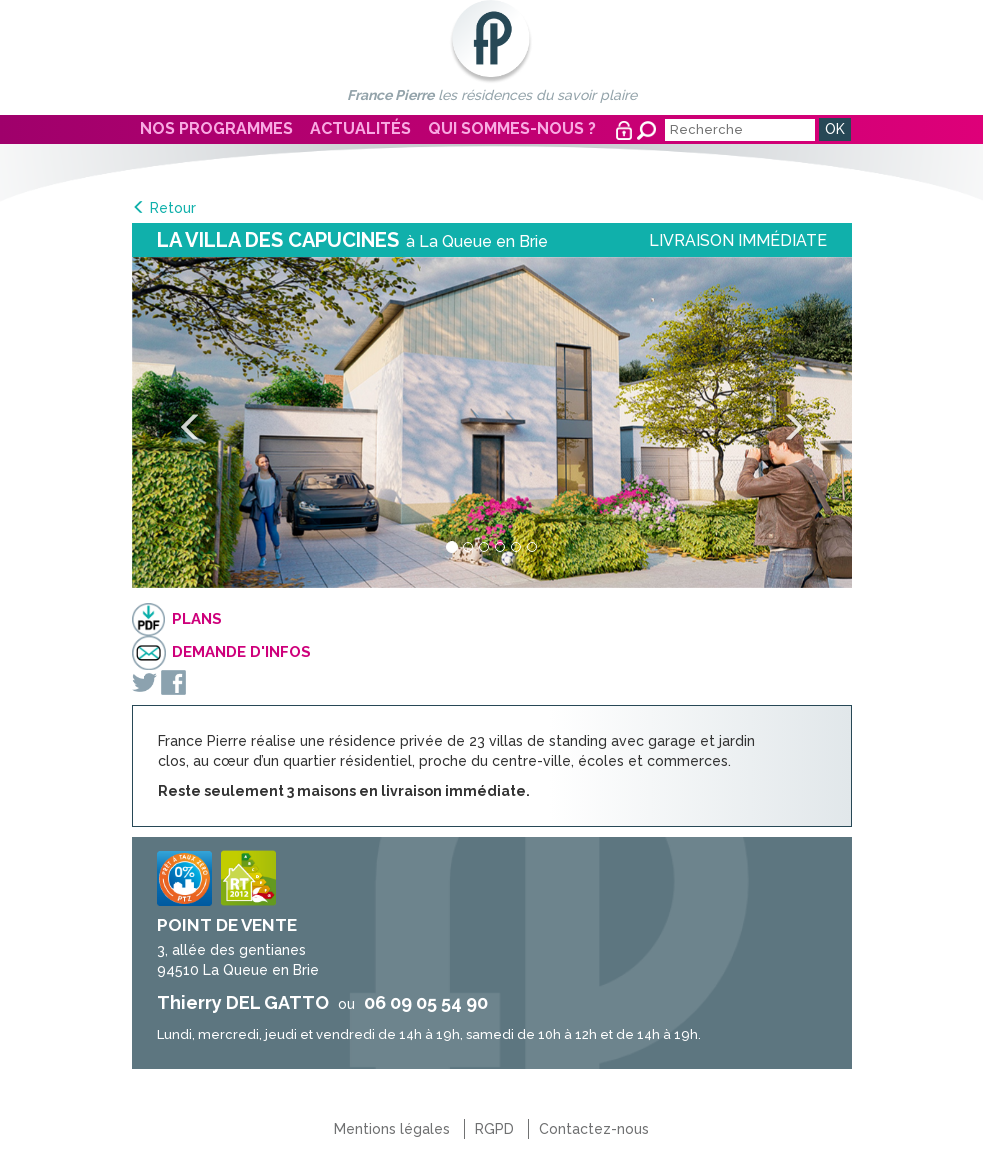  What do you see at coordinates (241, 652) in the screenshot?
I see `Demande d'infos` at bounding box center [241, 652].